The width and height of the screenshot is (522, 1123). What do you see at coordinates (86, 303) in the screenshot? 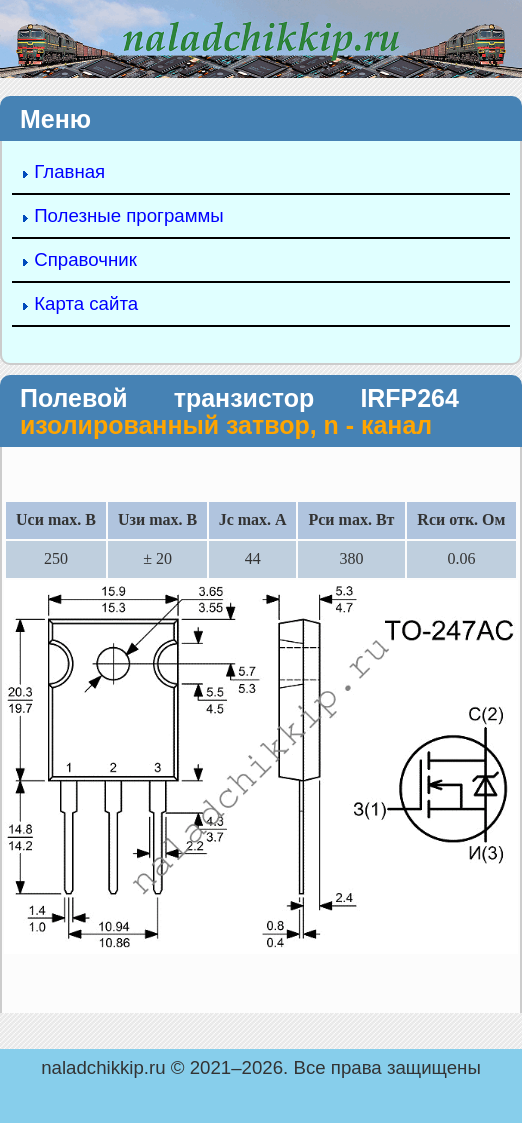
I see `Карта сайта` at bounding box center [86, 303].